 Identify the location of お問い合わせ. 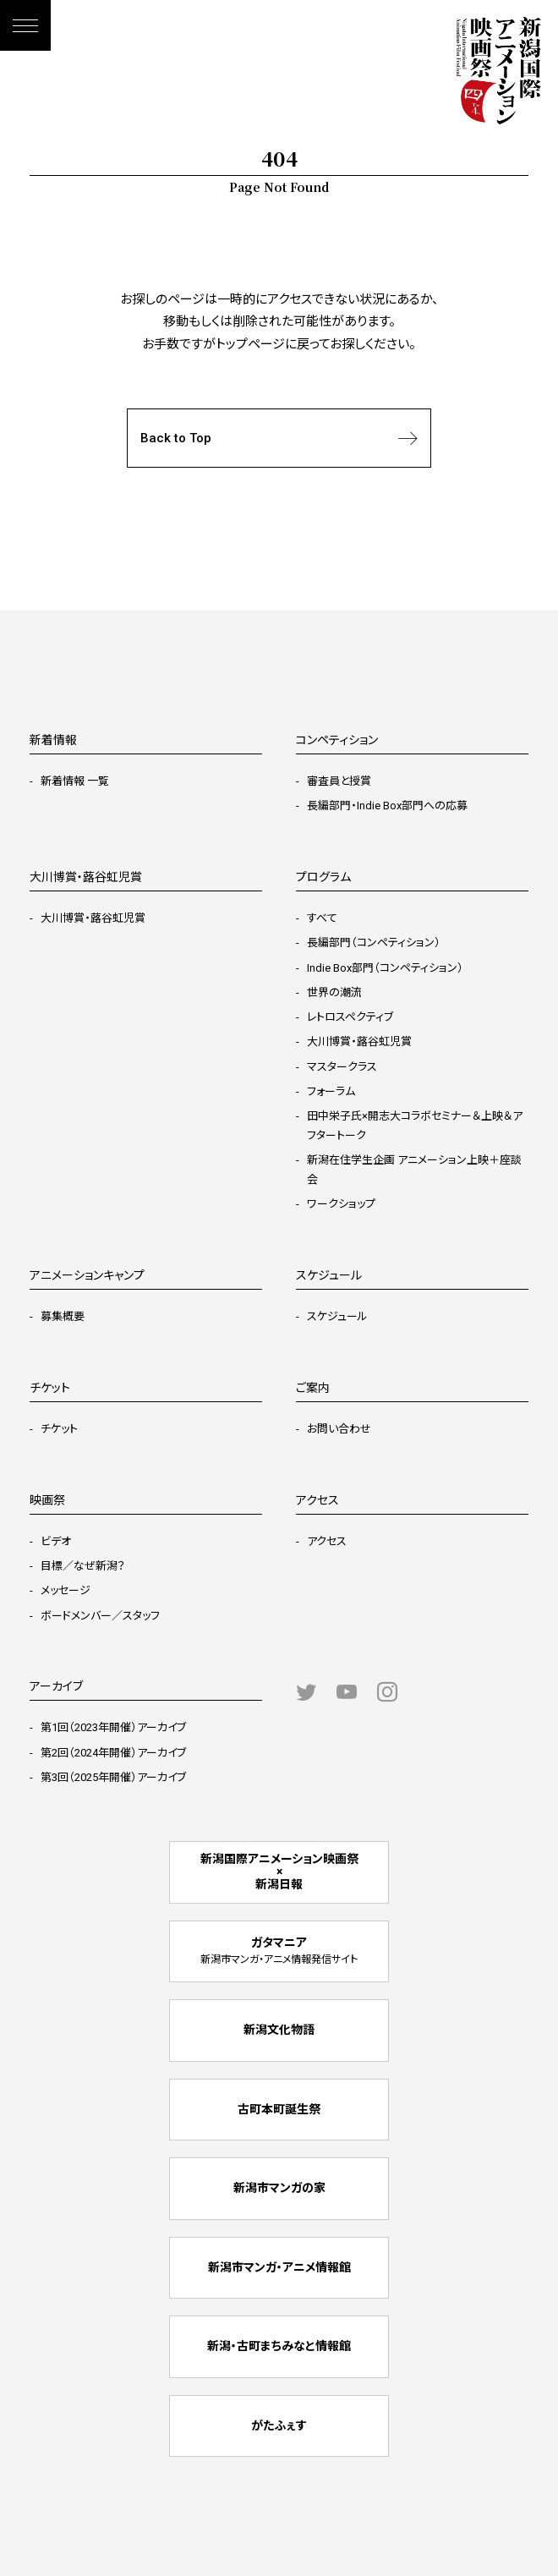
(339, 1428).